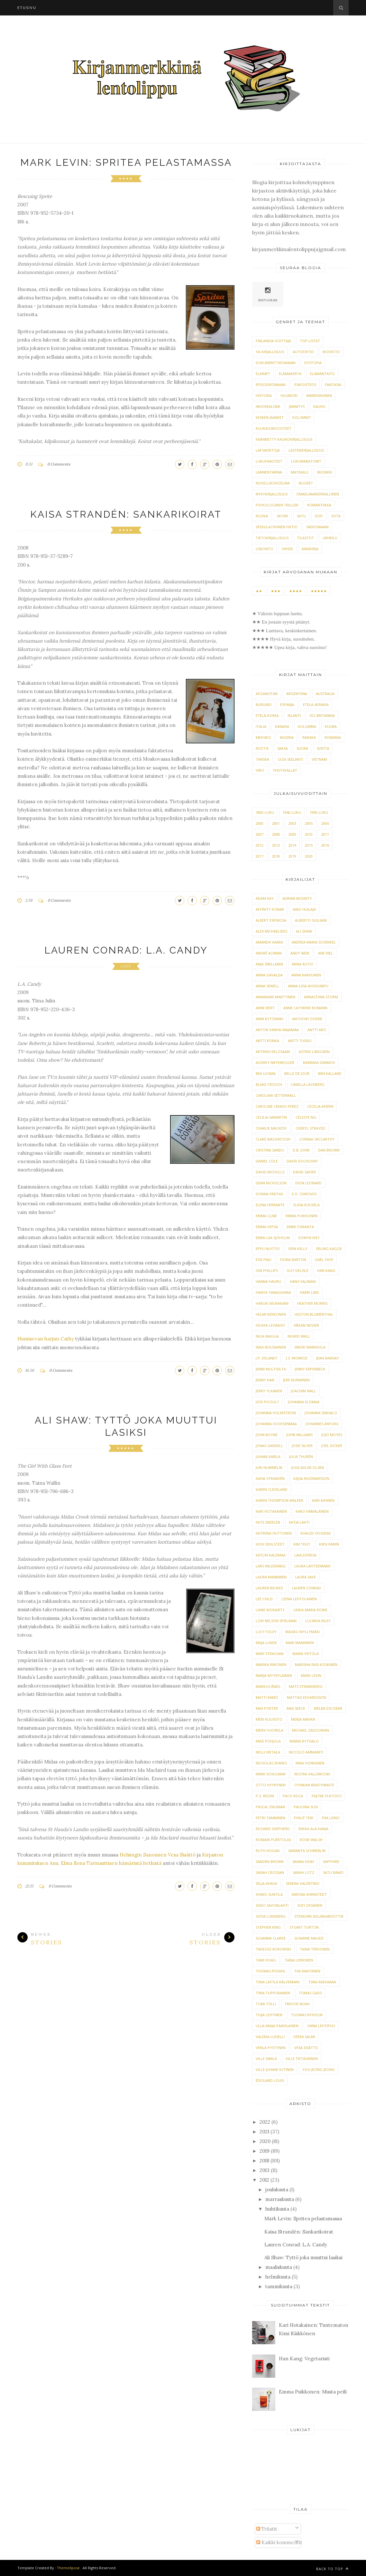  What do you see at coordinates (270, 1204) in the screenshot?
I see `Elena Ferrante` at bounding box center [270, 1204].